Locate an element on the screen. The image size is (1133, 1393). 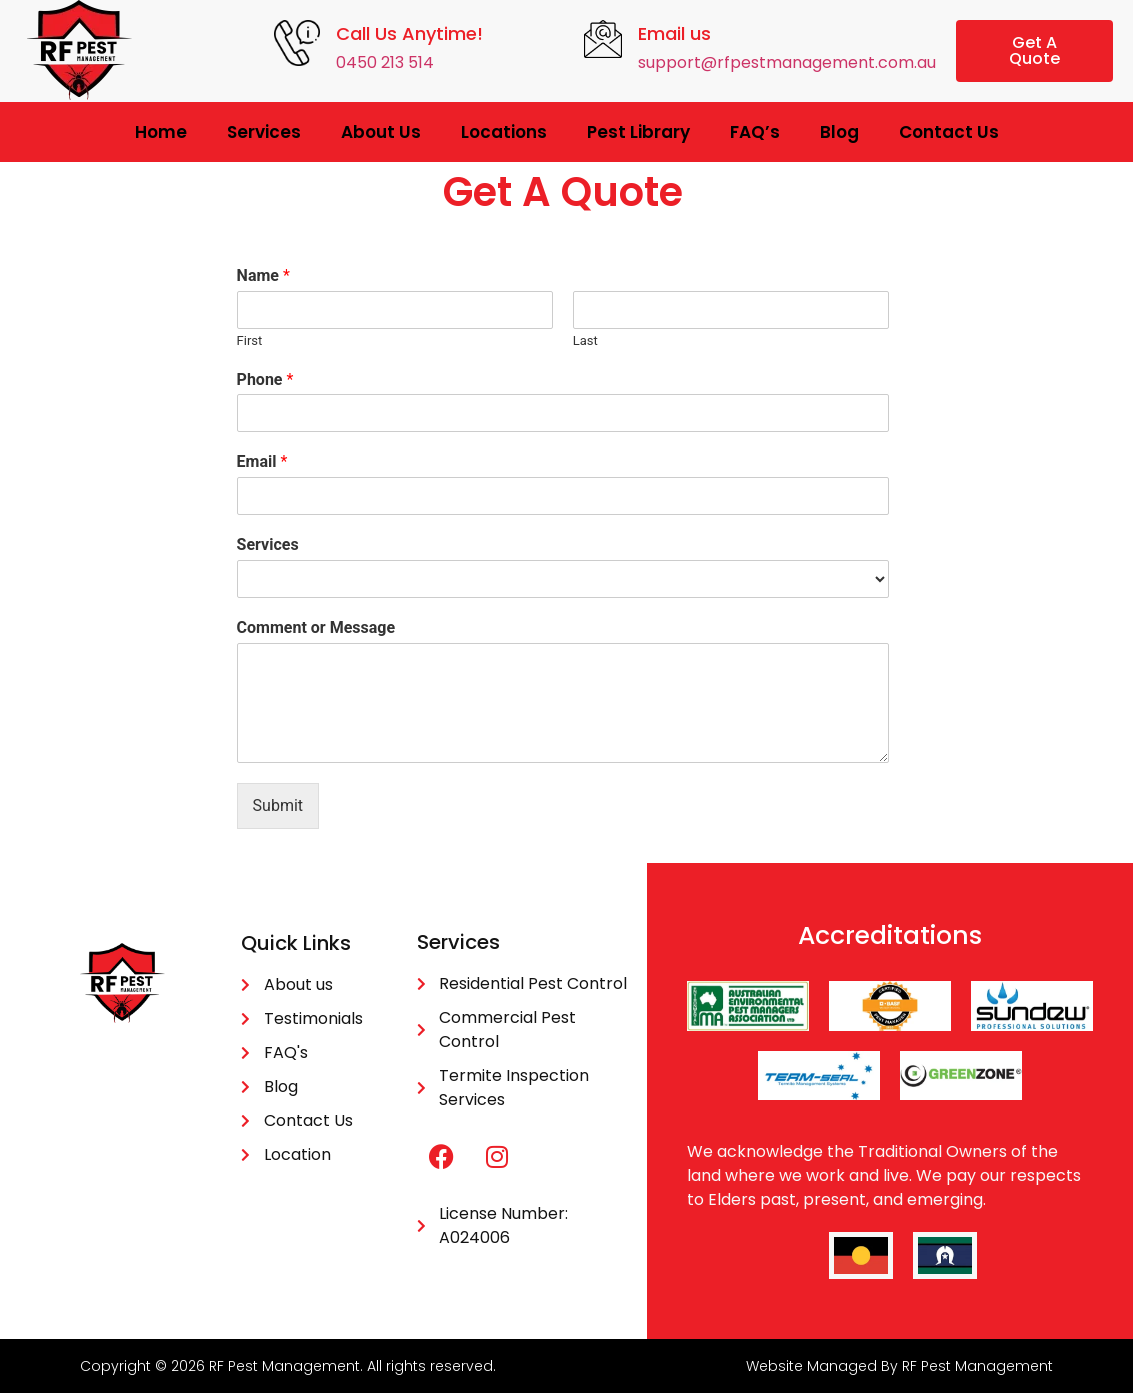
Locations is located at coordinates (504, 132).